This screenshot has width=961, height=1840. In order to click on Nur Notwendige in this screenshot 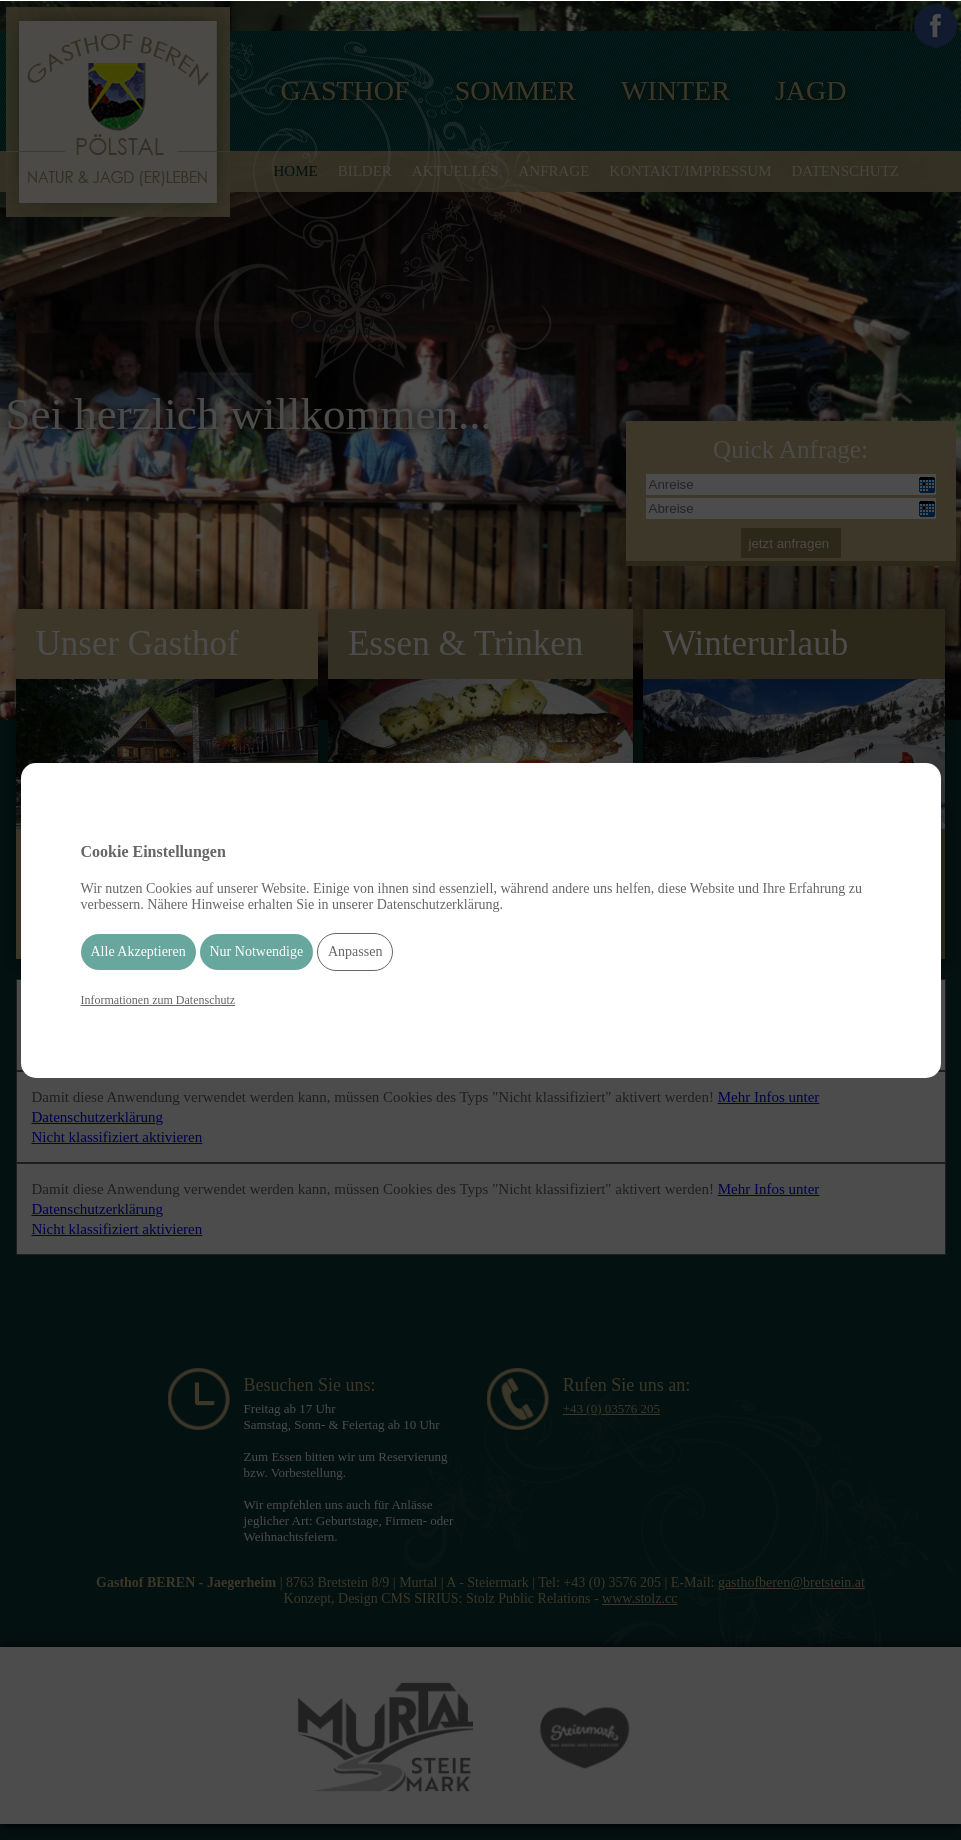, I will do `click(257, 951)`.